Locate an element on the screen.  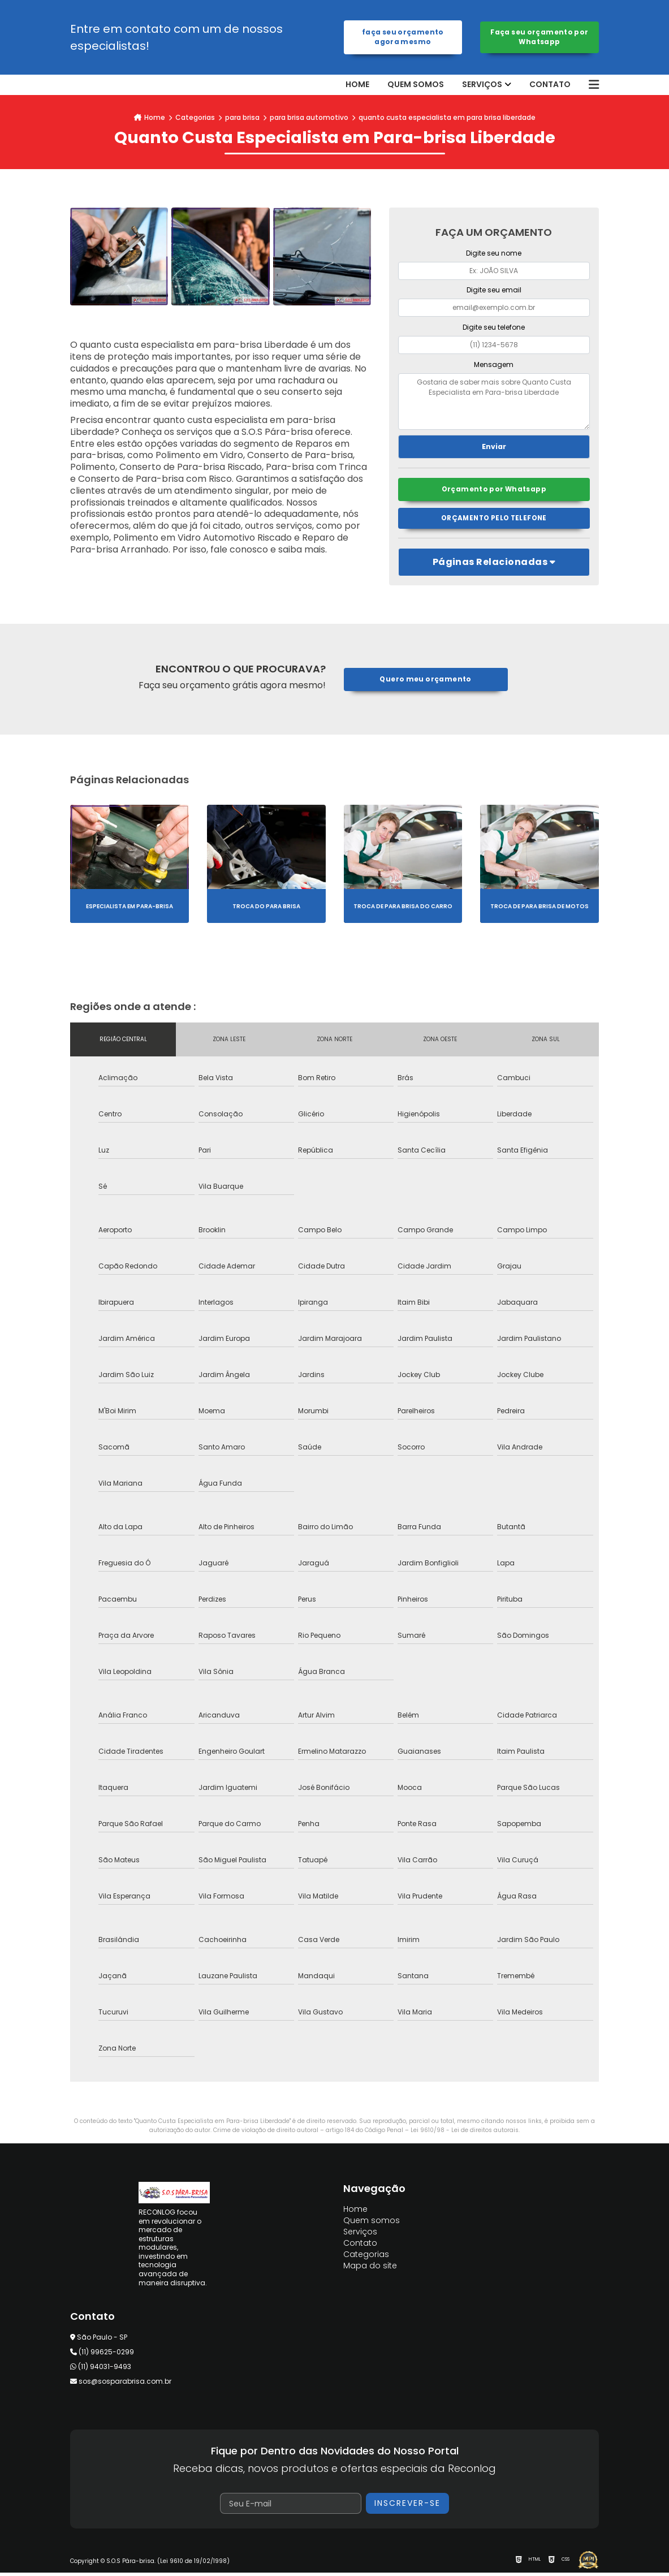
(11) 94031-9493 is located at coordinates (100, 2369).